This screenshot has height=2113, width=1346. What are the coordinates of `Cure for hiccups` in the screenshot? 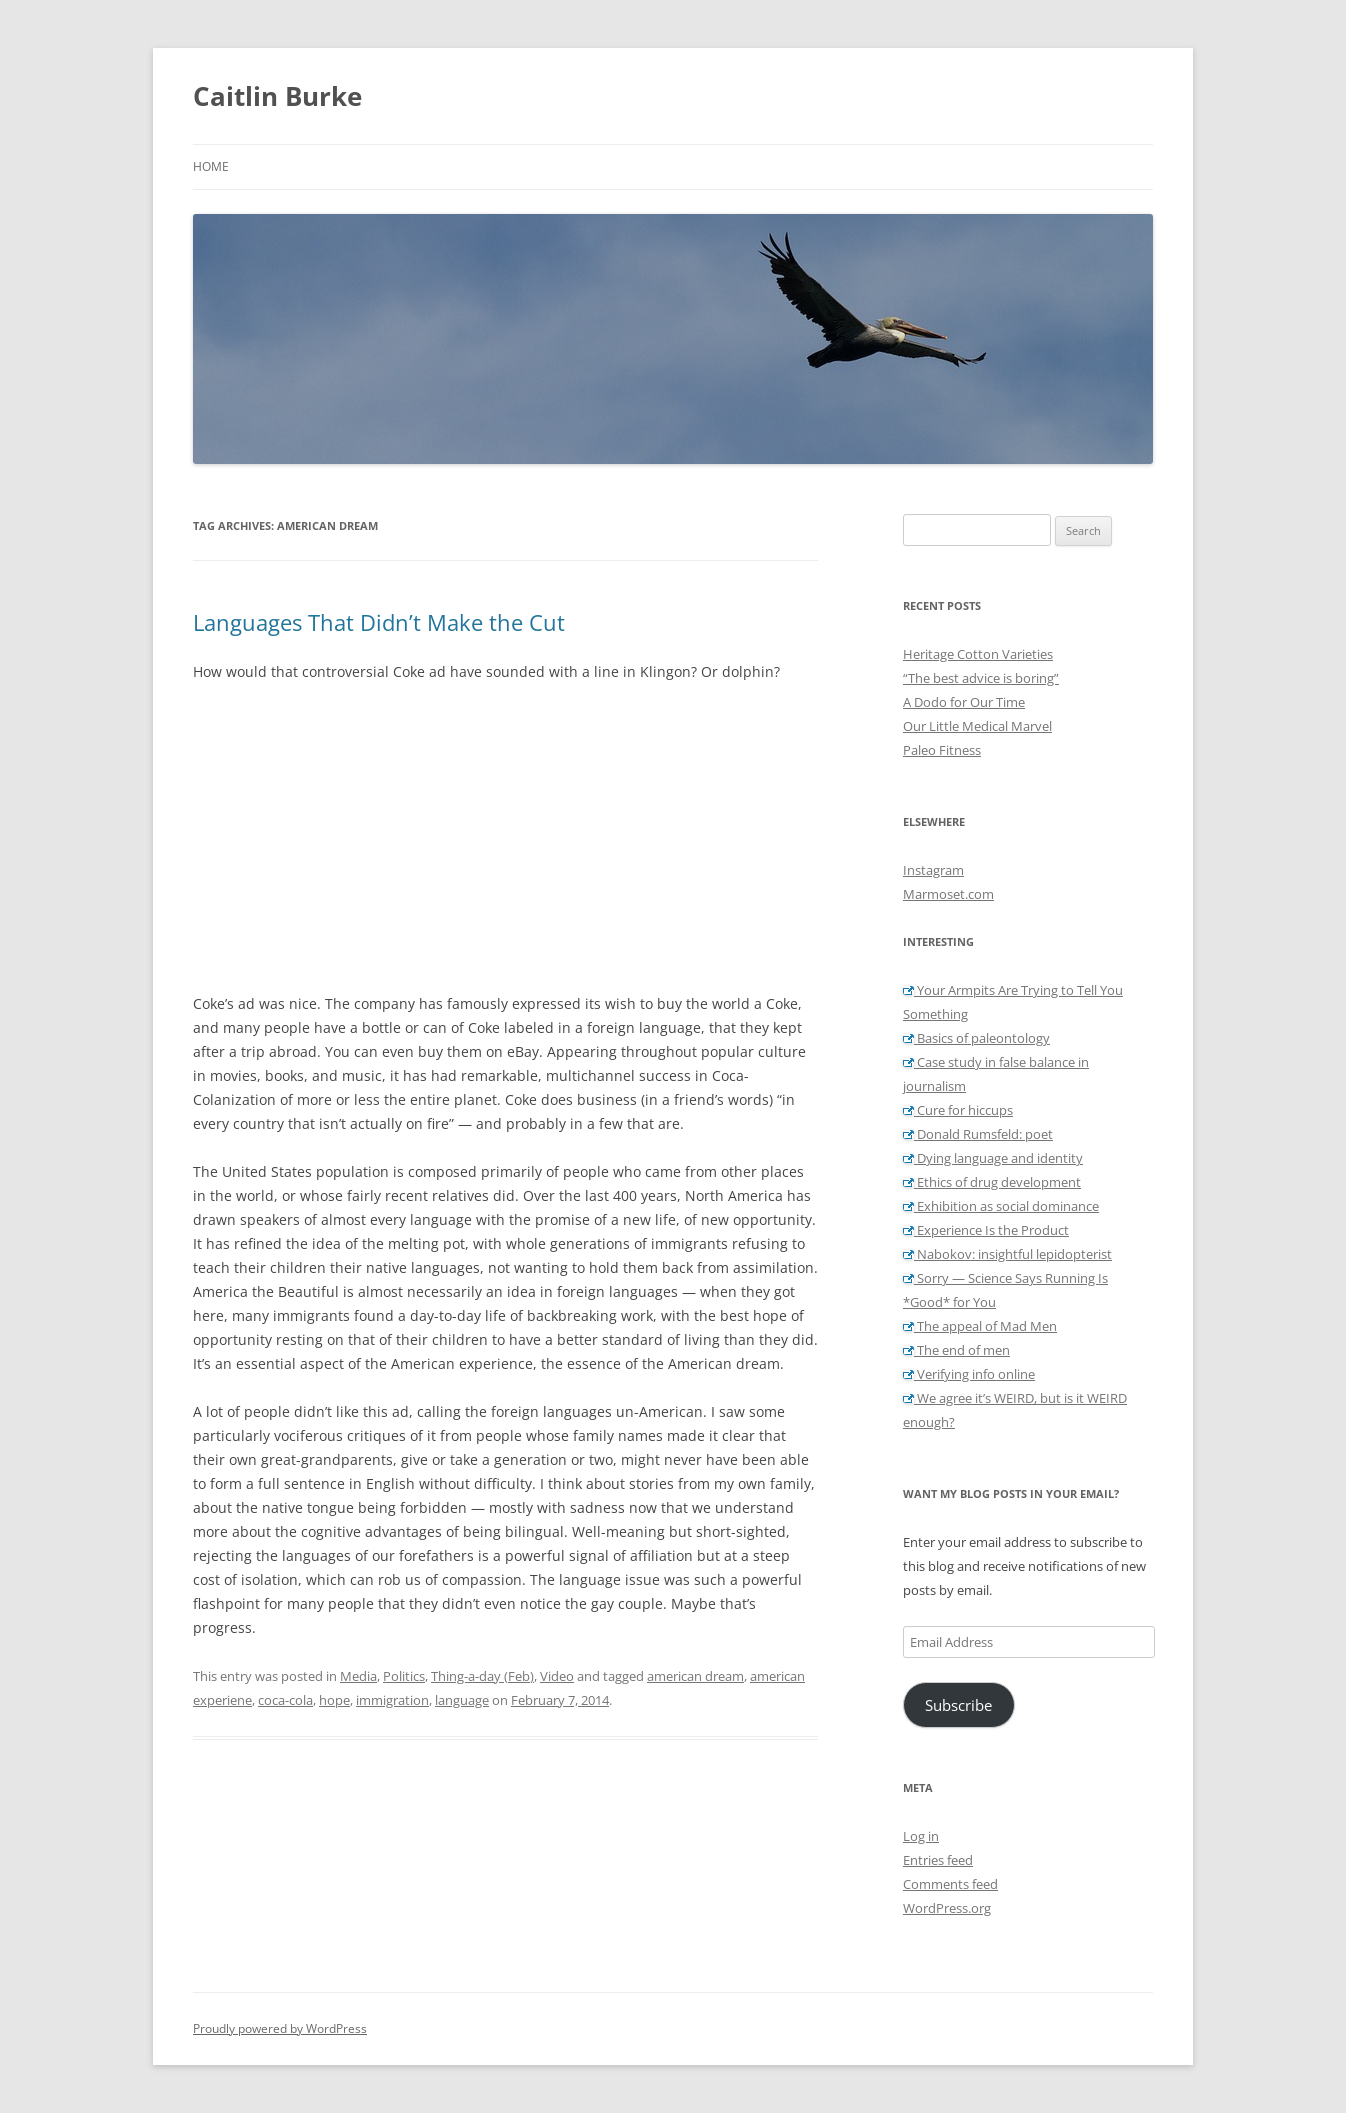 It's located at (958, 1110).